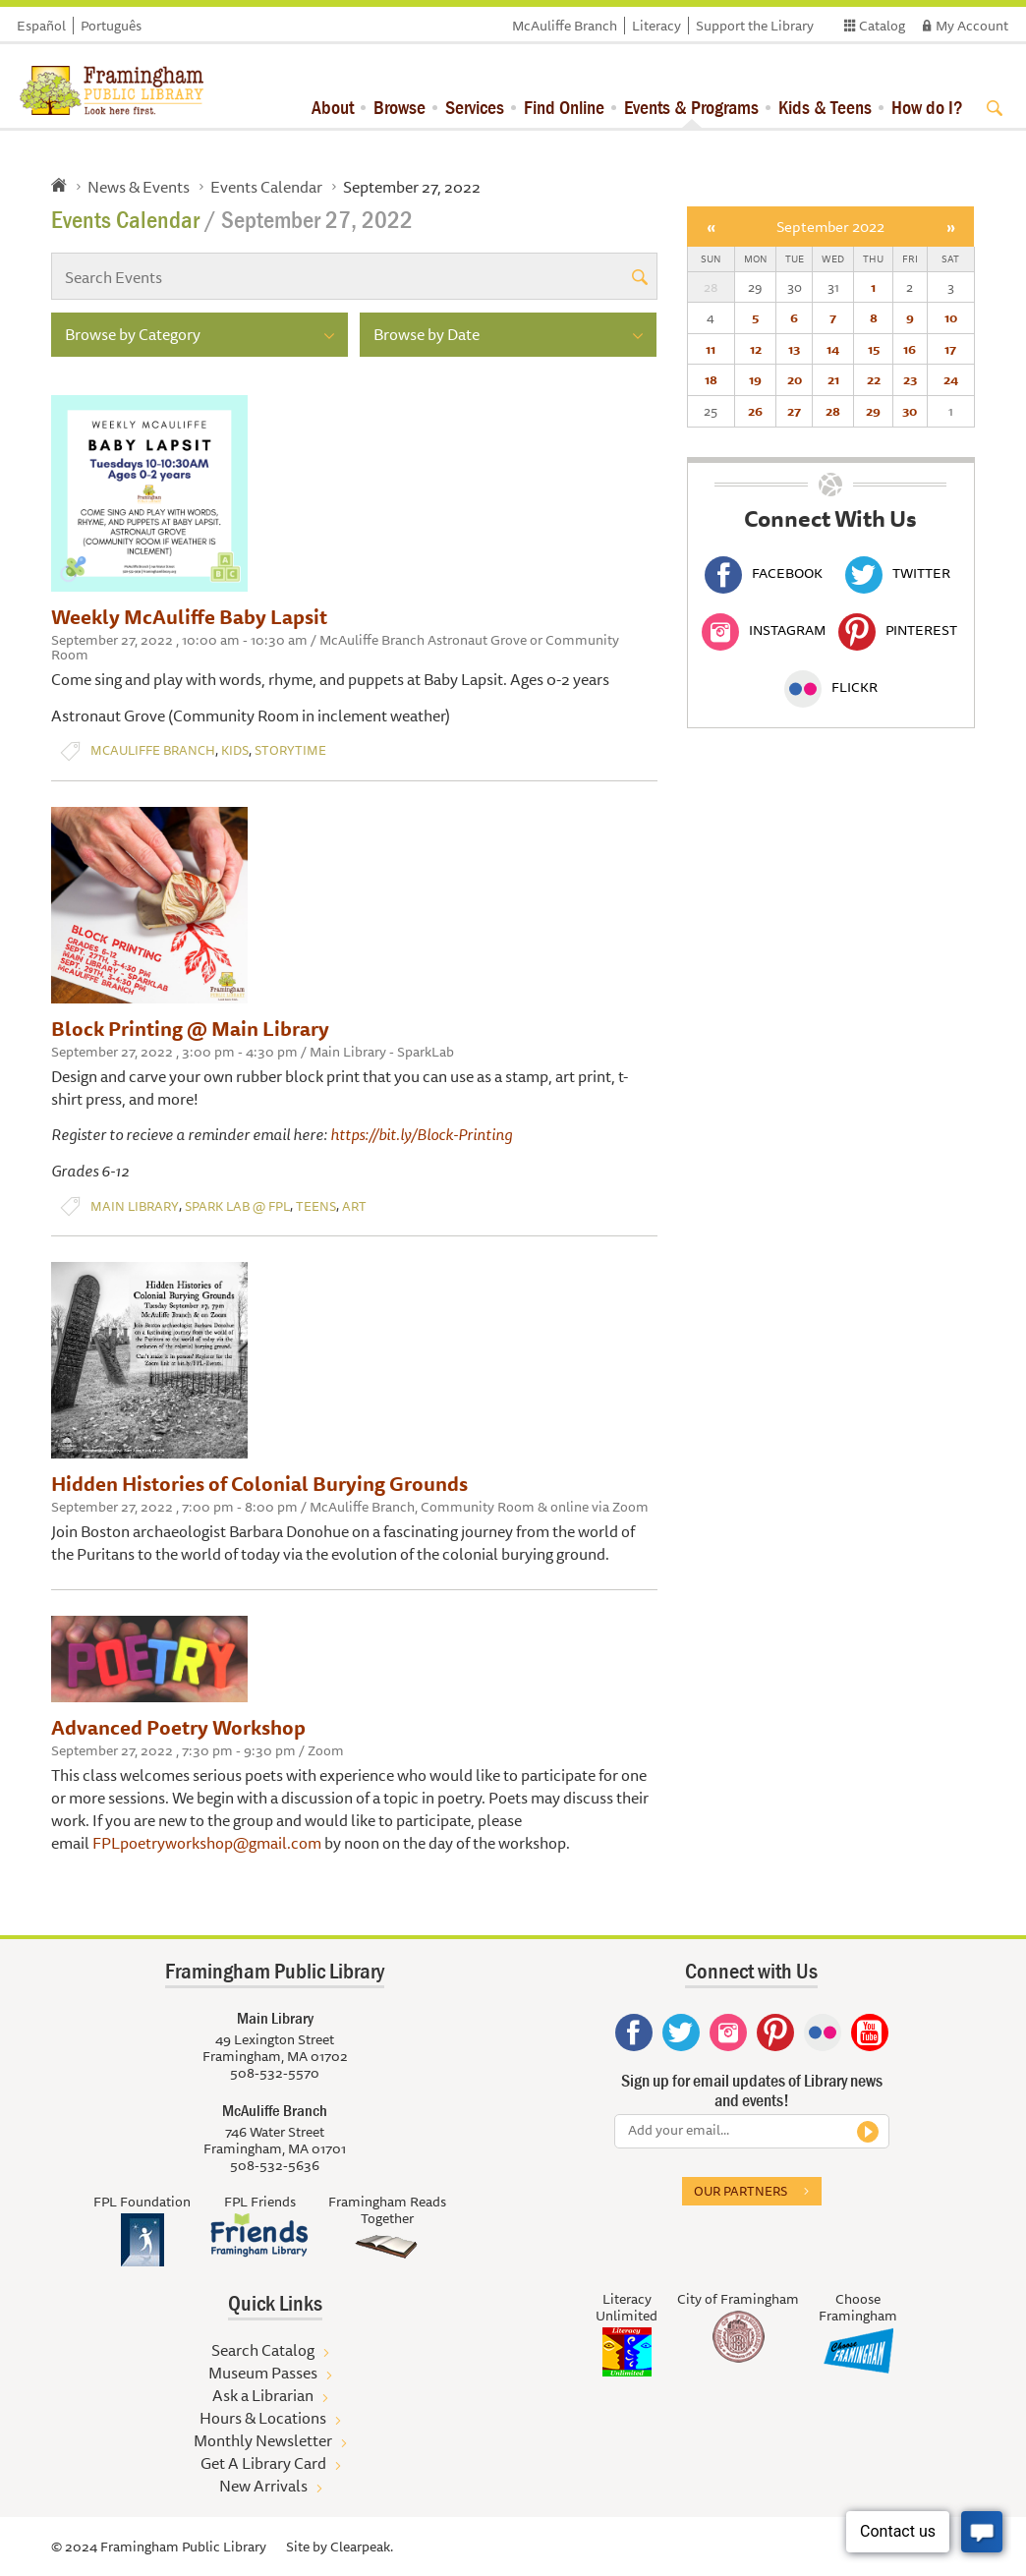 The image size is (1026, 2576). Describe the element at coordinates (333, 106) in the screenshot. I see `About` at that location.